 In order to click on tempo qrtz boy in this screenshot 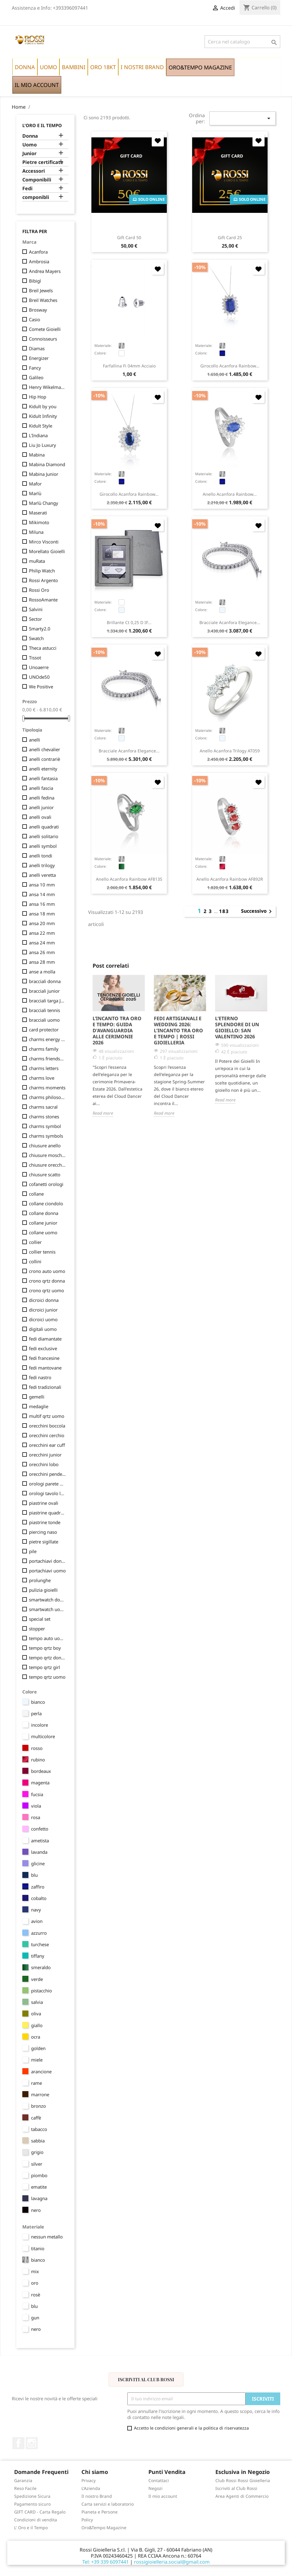, I will do `click(45, 1648)`.